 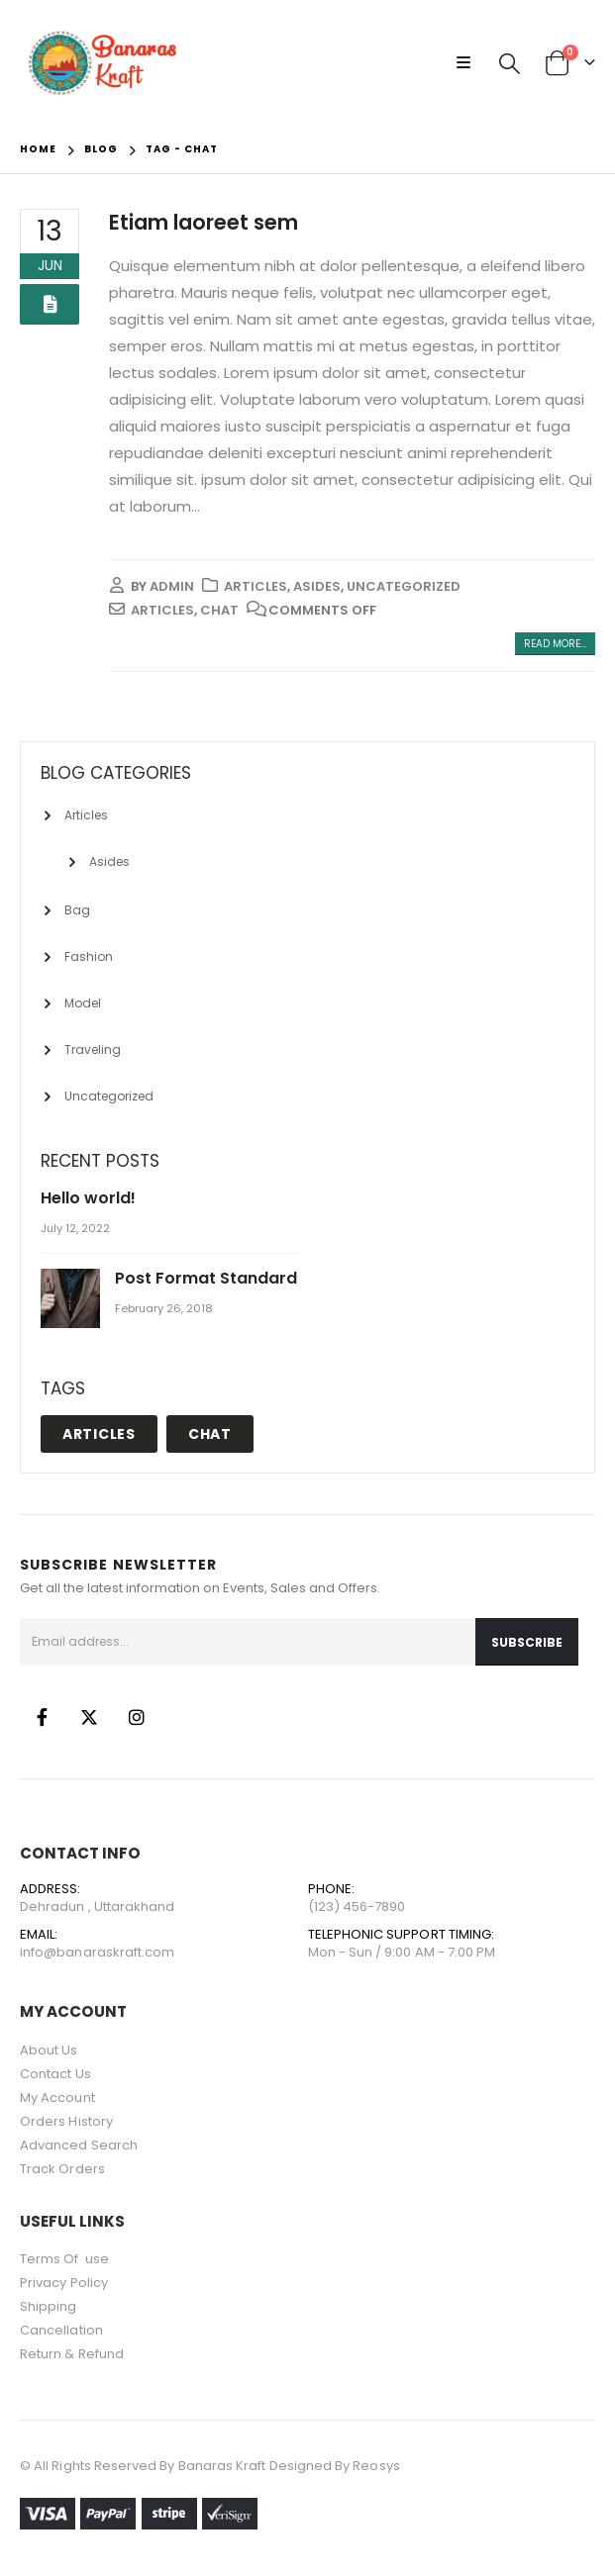 What do you see at coordinates (62, 2168) in the screenshot?
I see `Track Orders` at bounding box center [62, 2168].